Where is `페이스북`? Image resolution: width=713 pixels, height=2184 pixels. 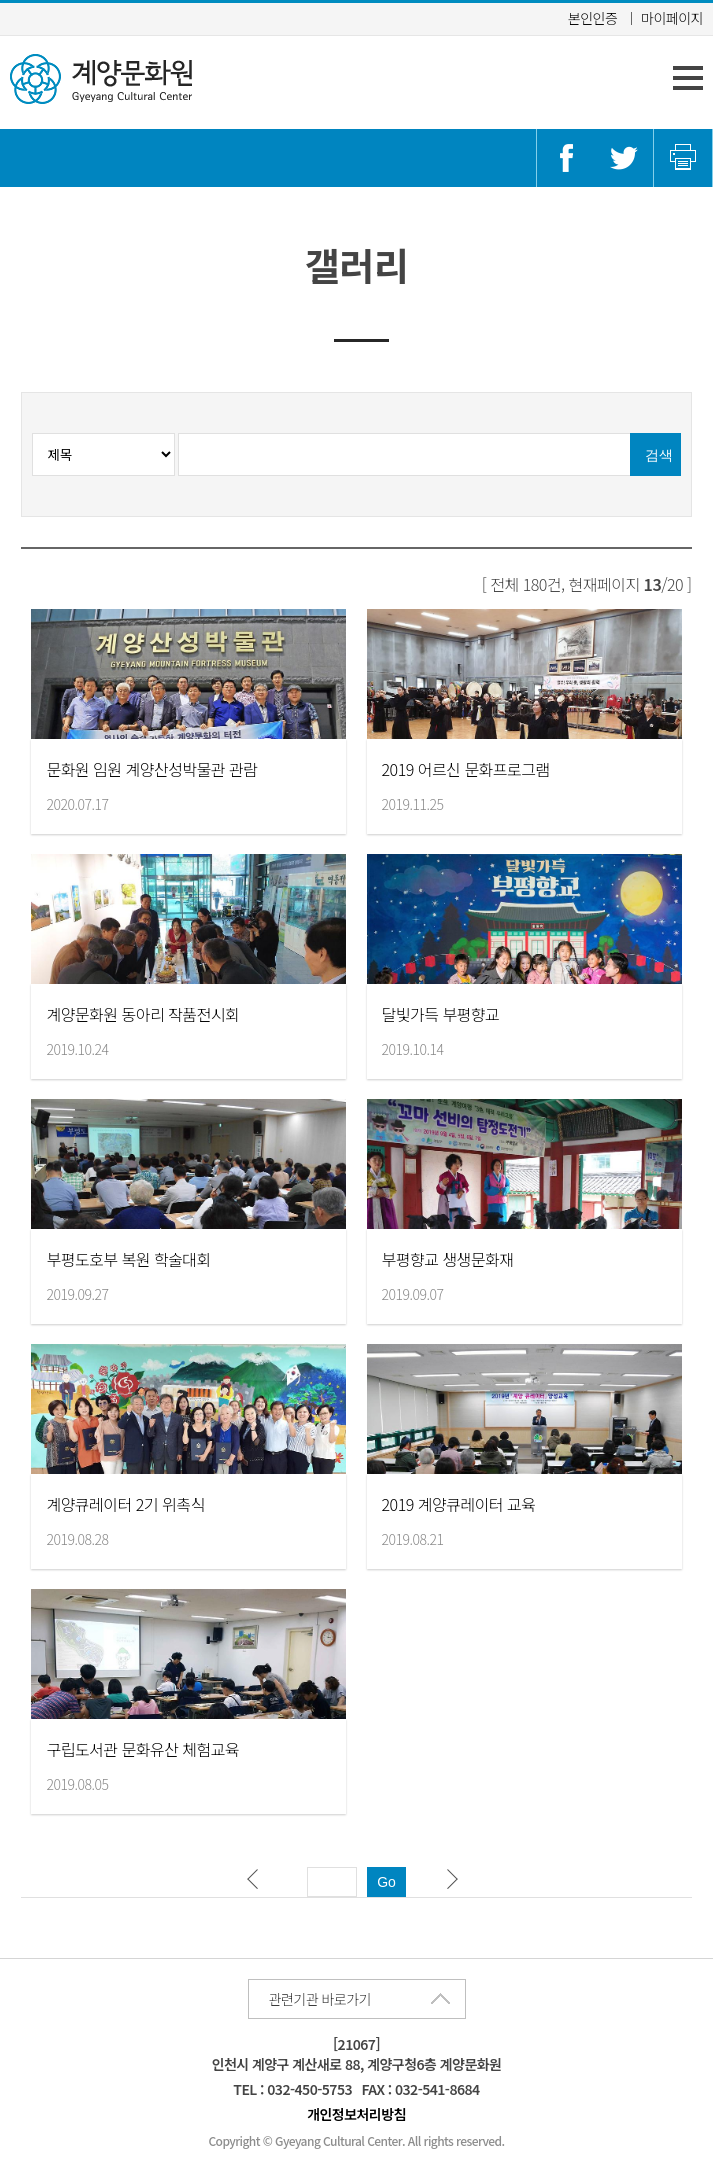
페이스북 is located at coordinates (566, 158).